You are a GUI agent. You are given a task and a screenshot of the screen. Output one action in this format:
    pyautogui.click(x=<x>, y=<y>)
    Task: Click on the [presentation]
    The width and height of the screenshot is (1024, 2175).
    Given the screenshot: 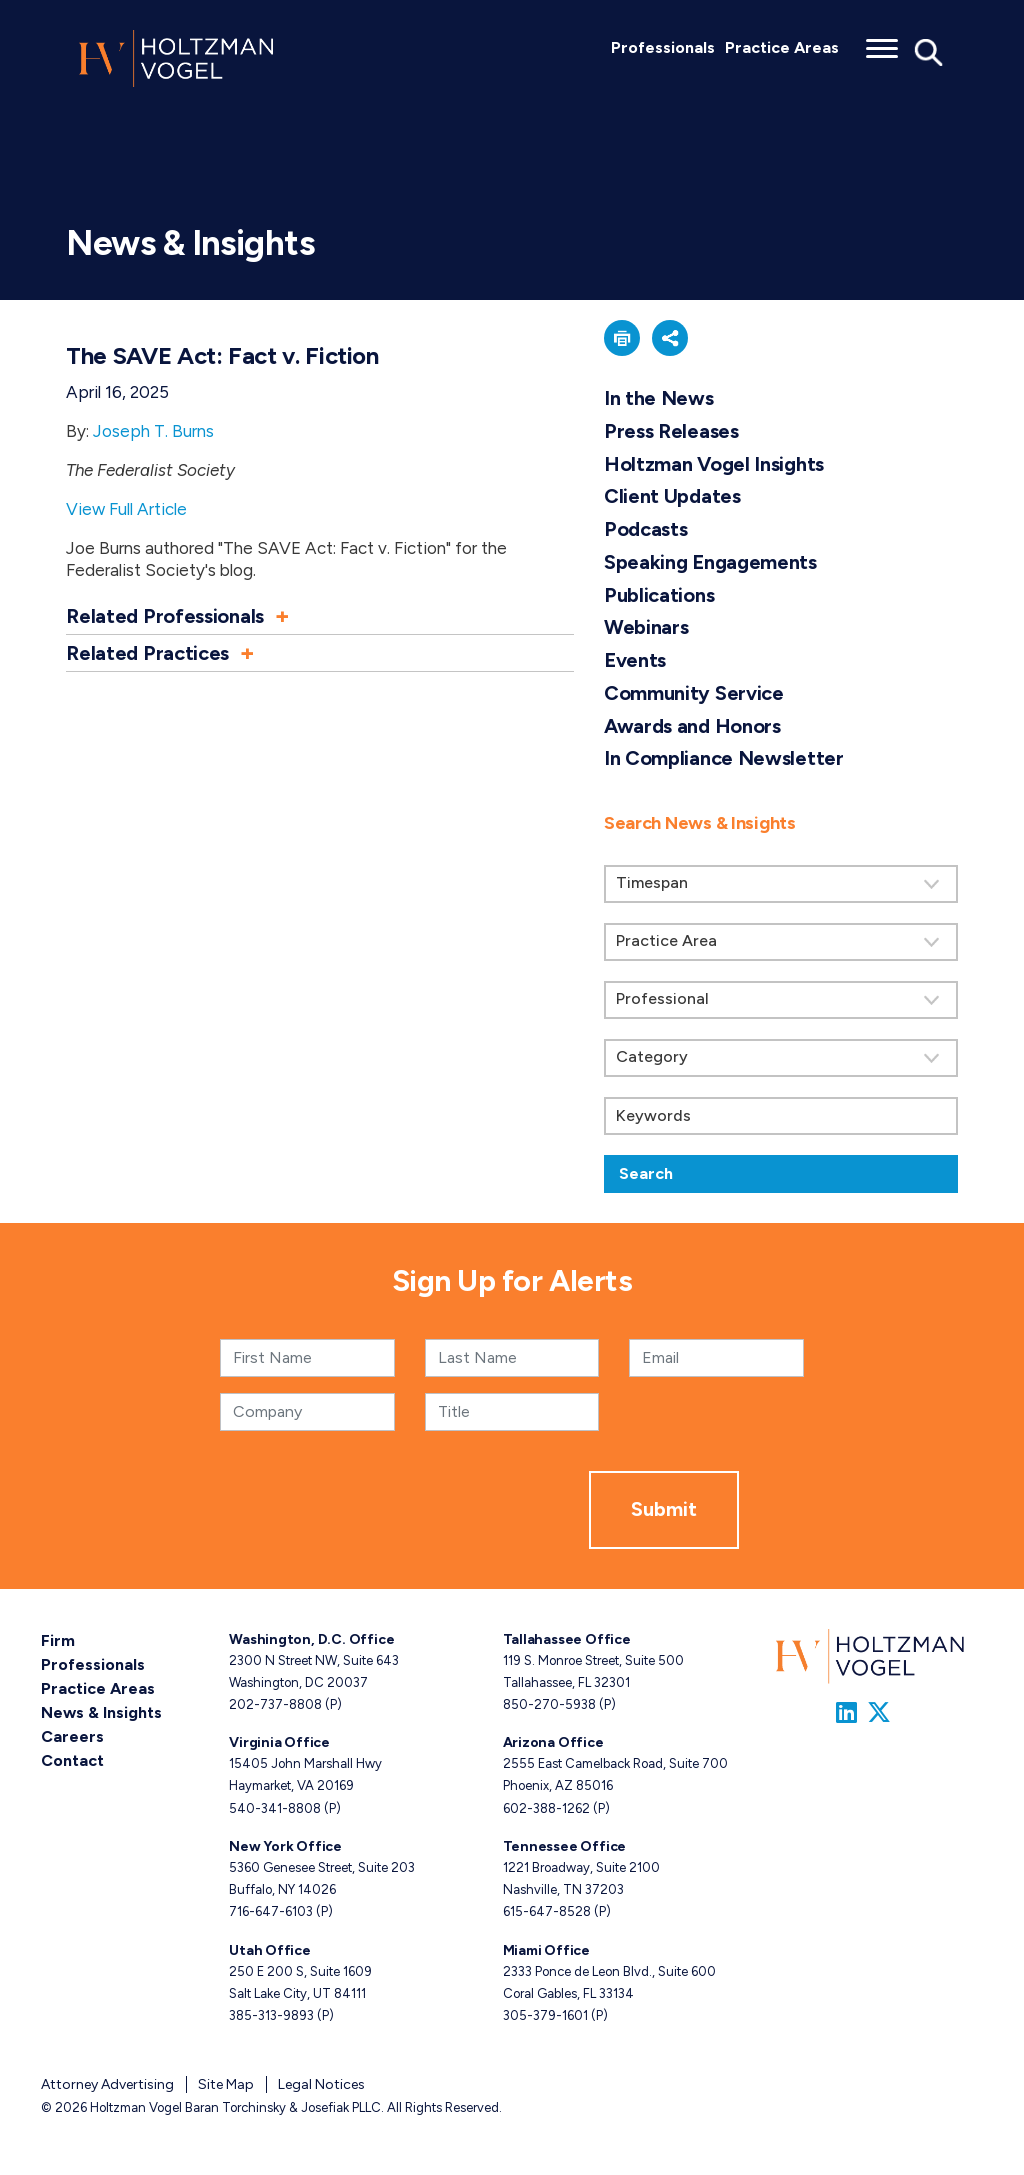 What is the action you would take?
    pyautogui.click(x=437, y=1510)
    